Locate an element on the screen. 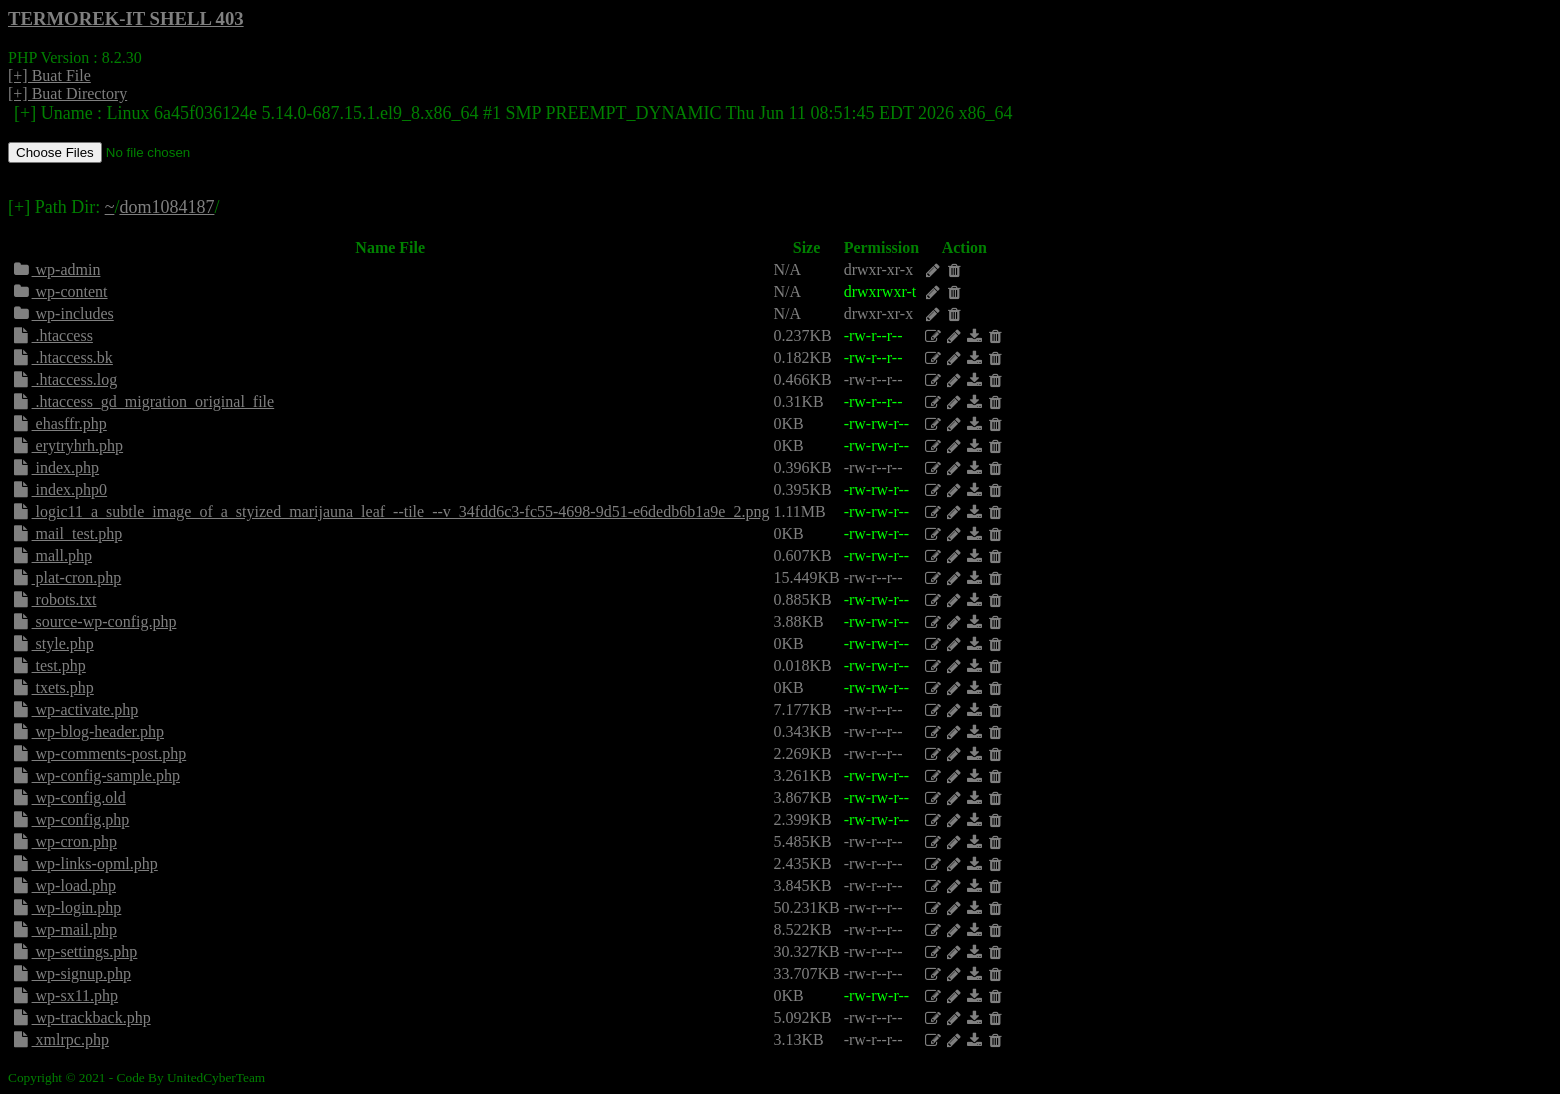 The height and width of the screenshot is (1094, 1560). wp-login.php is located at coordinates (66, 907).